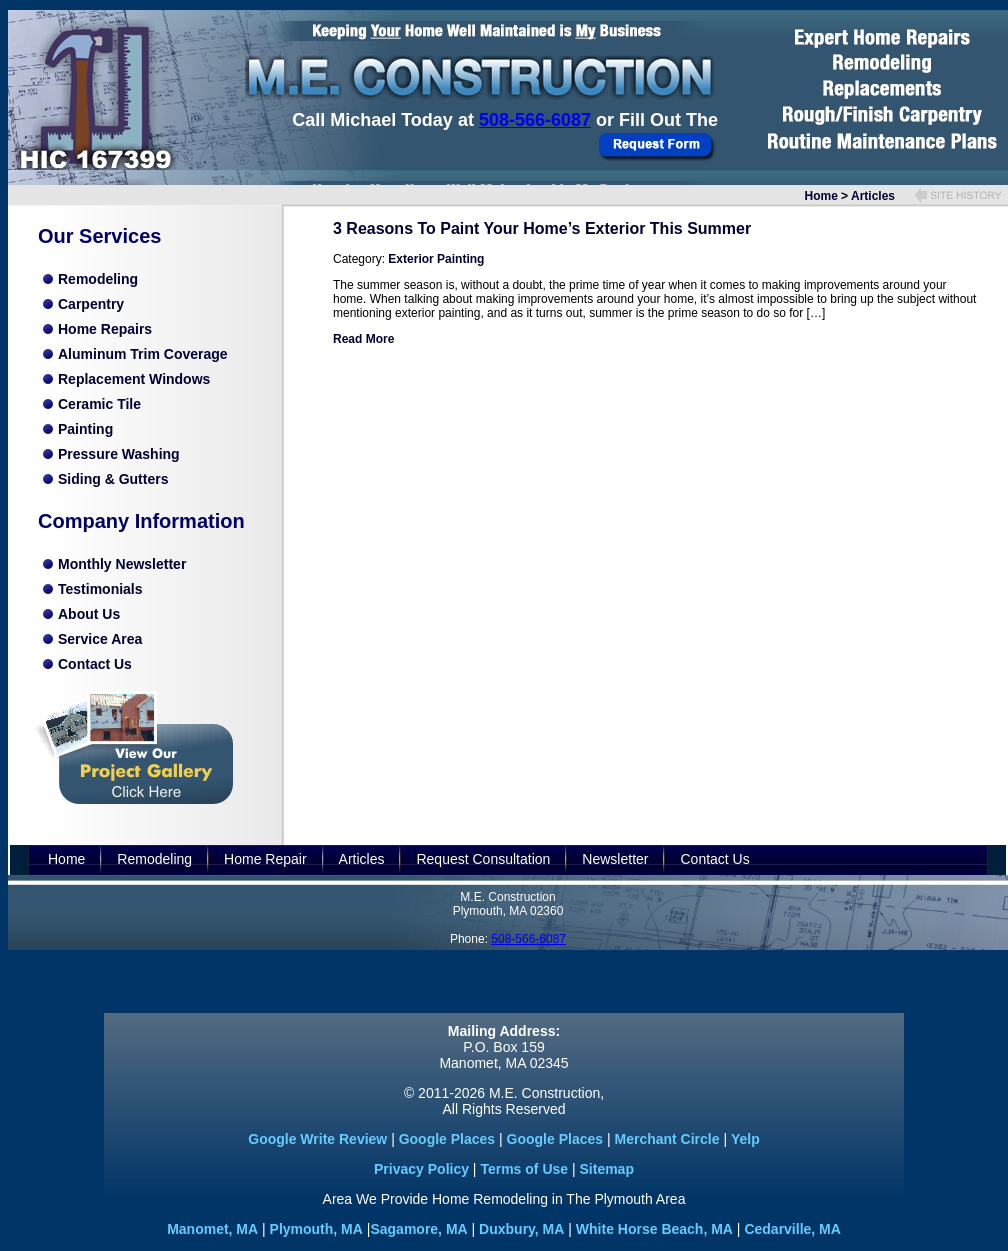 This screenshot has width=1008, height=1251. Describe the element at coordinates (483, 859) in the screenshot. I see `Request Consultation` at that location.